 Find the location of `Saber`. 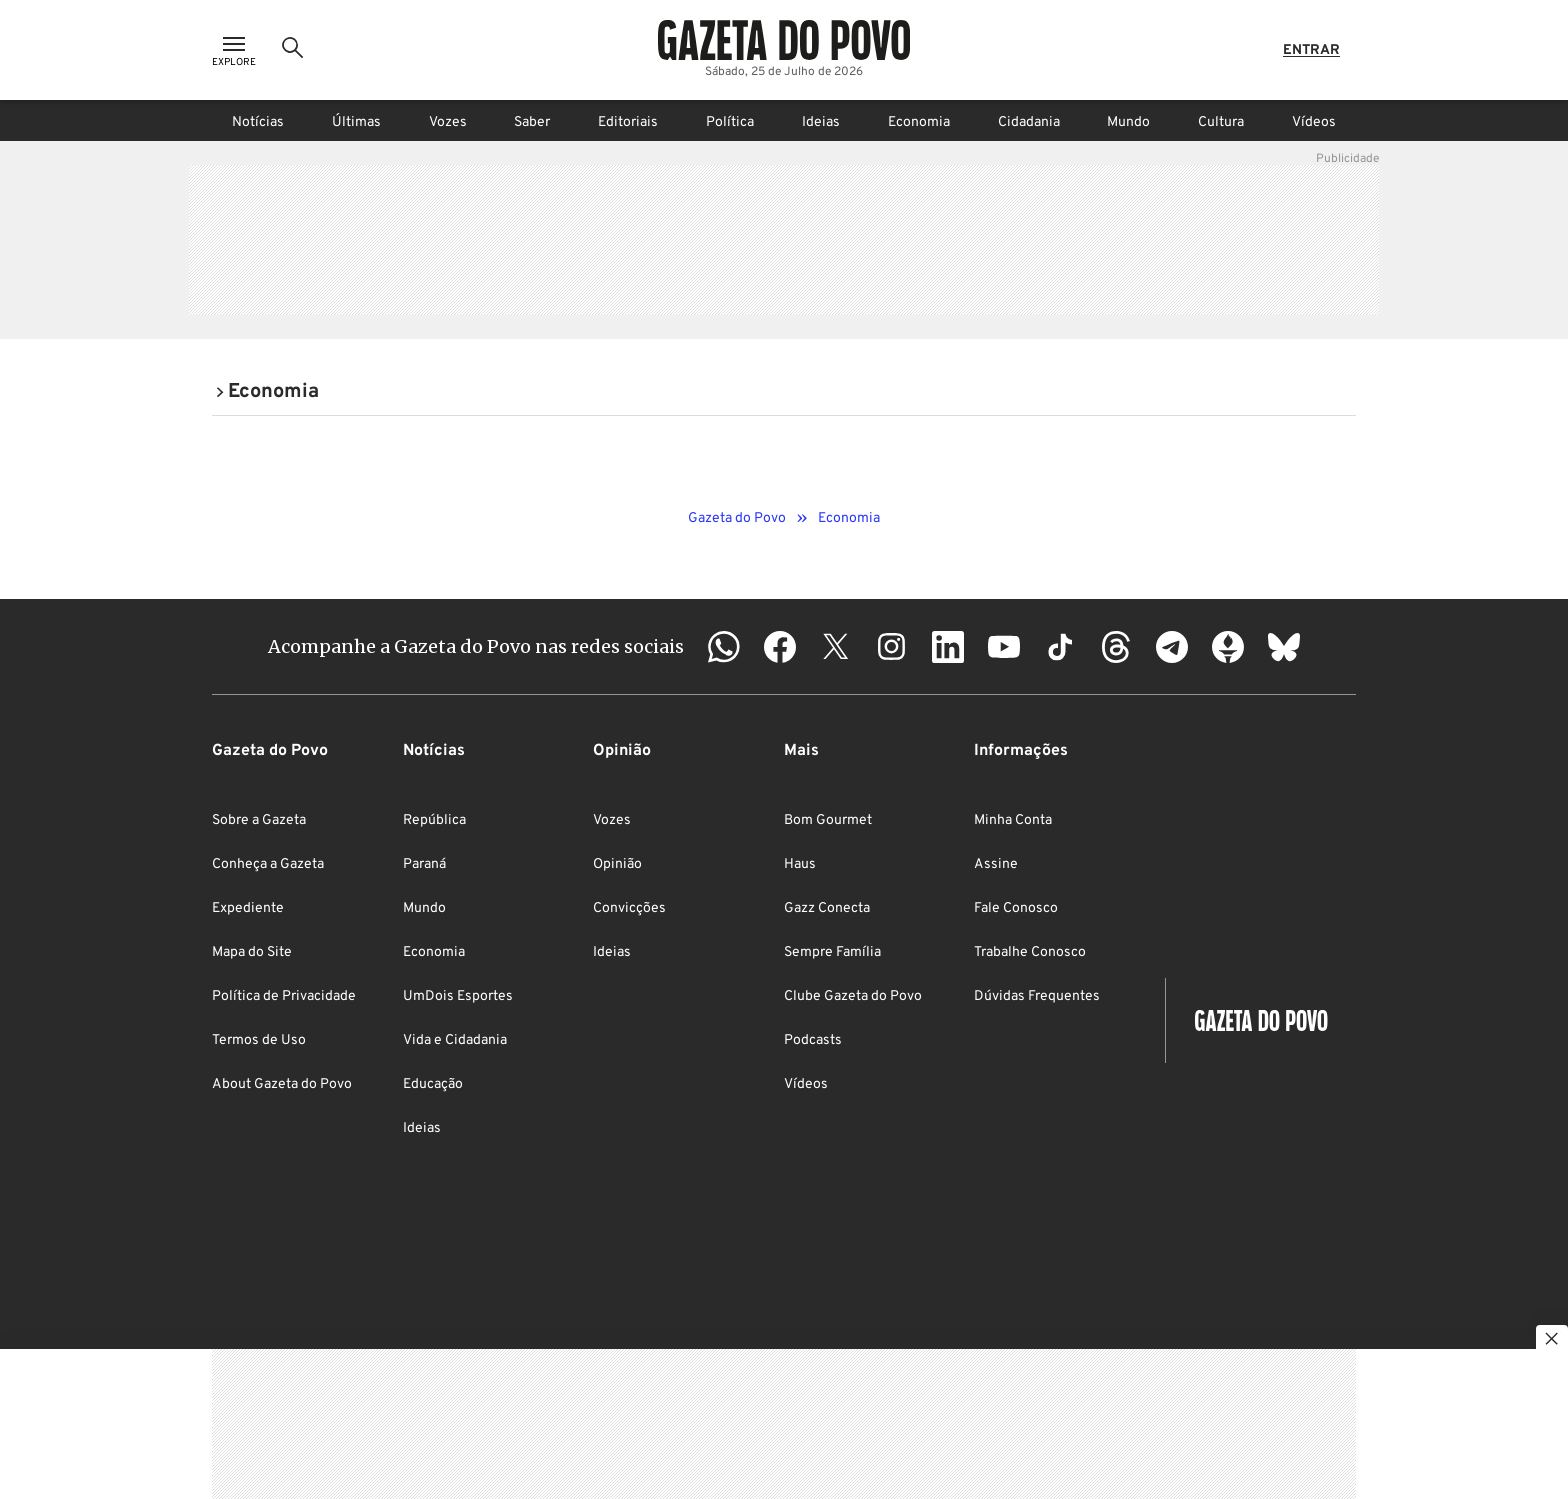

Saber is located at coordinates (532, 122).